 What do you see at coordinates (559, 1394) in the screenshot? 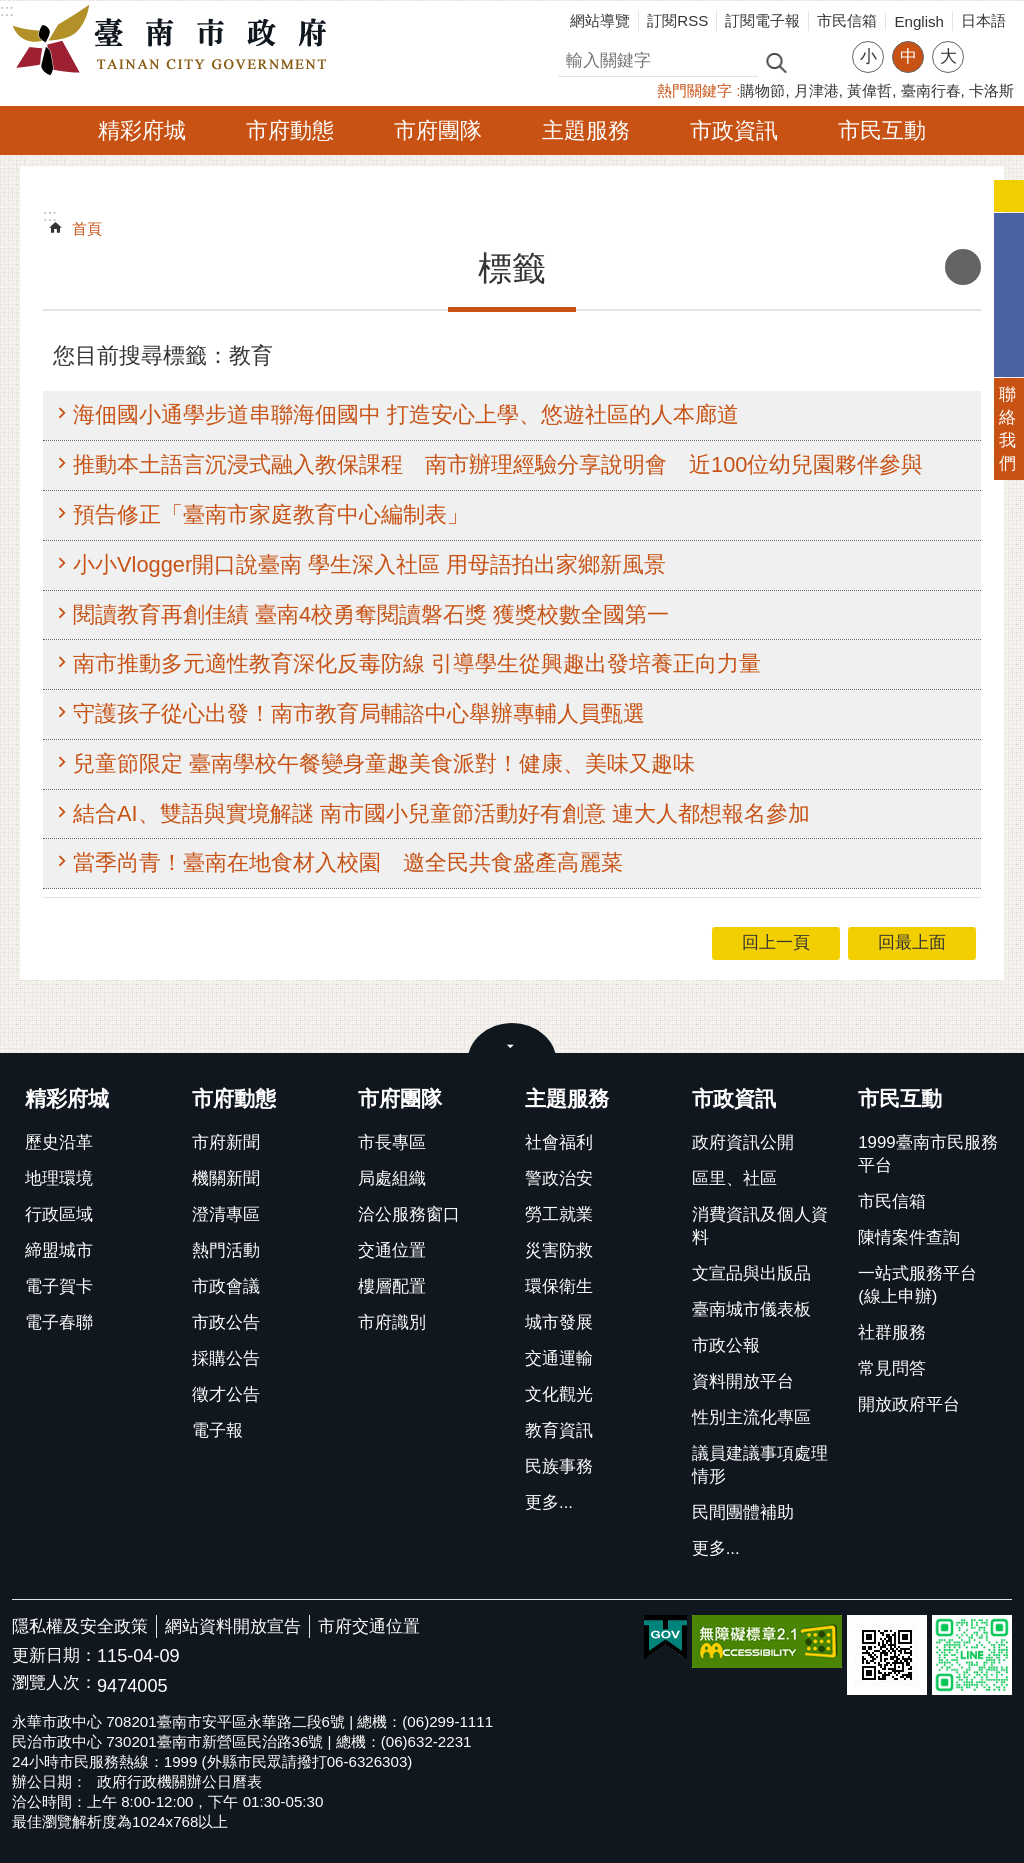
I see `文化觀光` at bounding box center [559, 1394].